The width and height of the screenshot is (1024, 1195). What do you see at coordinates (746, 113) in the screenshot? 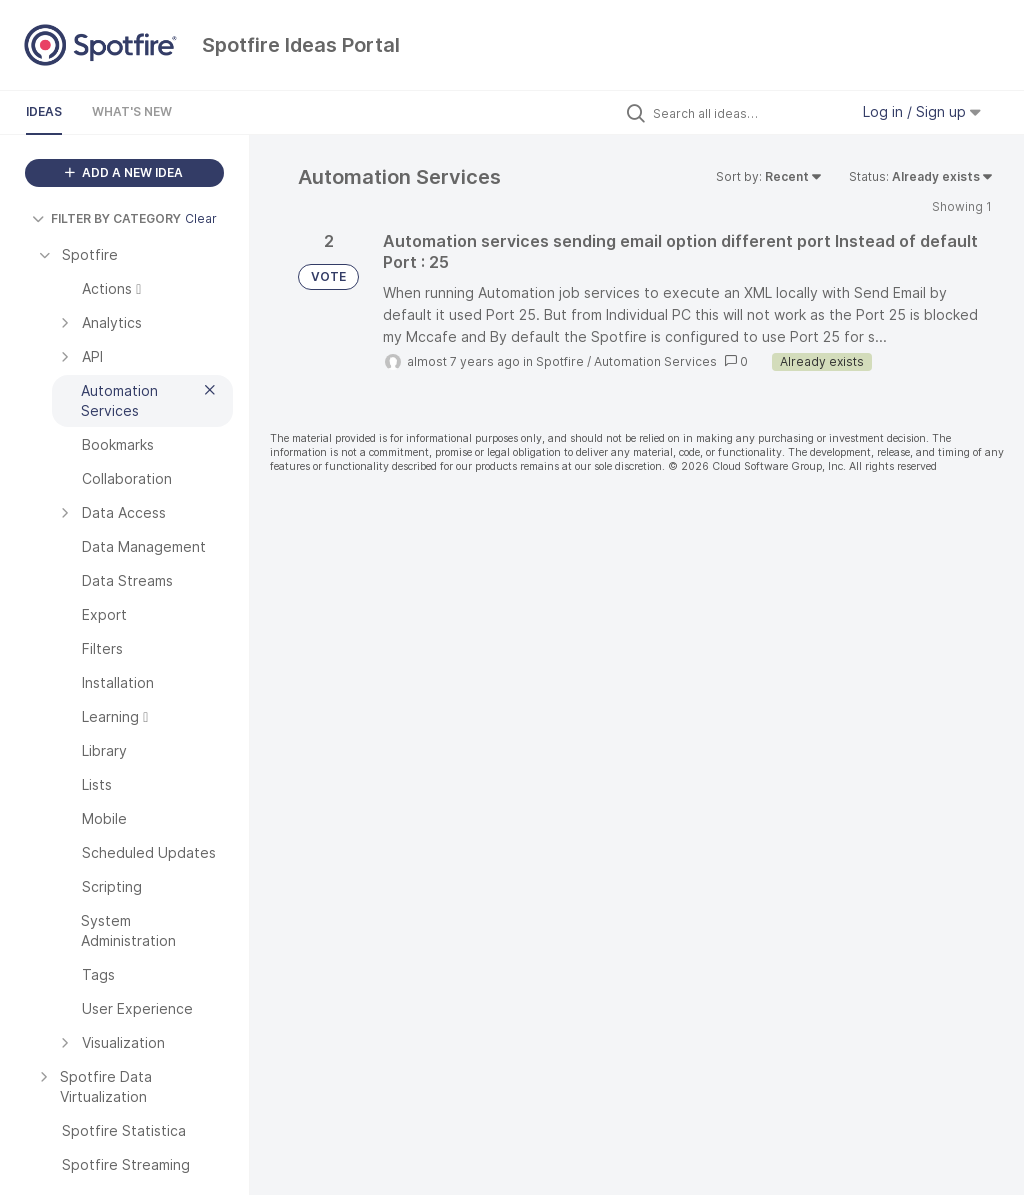
I see `[Search all ideas…]` at bounding box center [746, 113].